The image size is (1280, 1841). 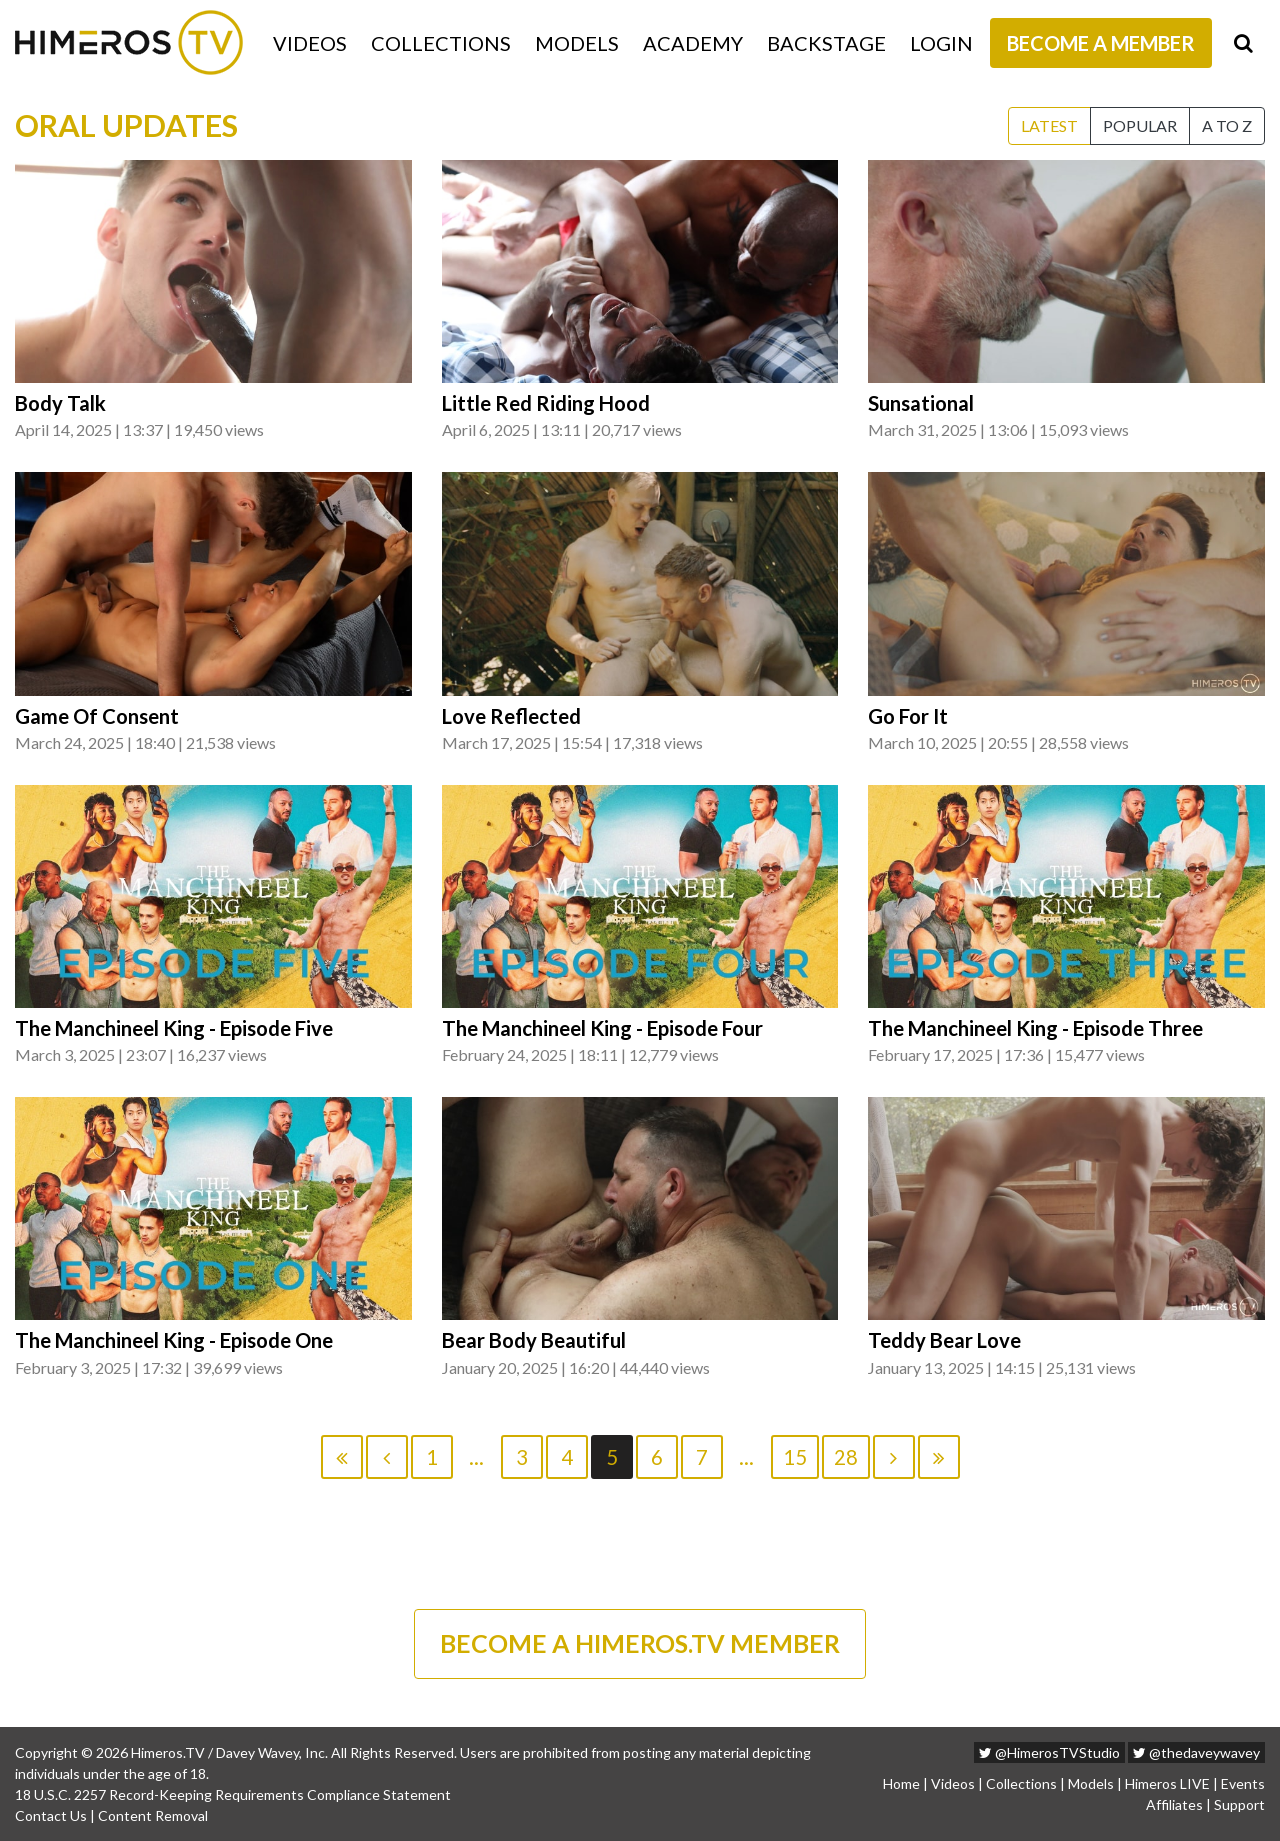 I want to click on Videos, so click(x=310, y=43).